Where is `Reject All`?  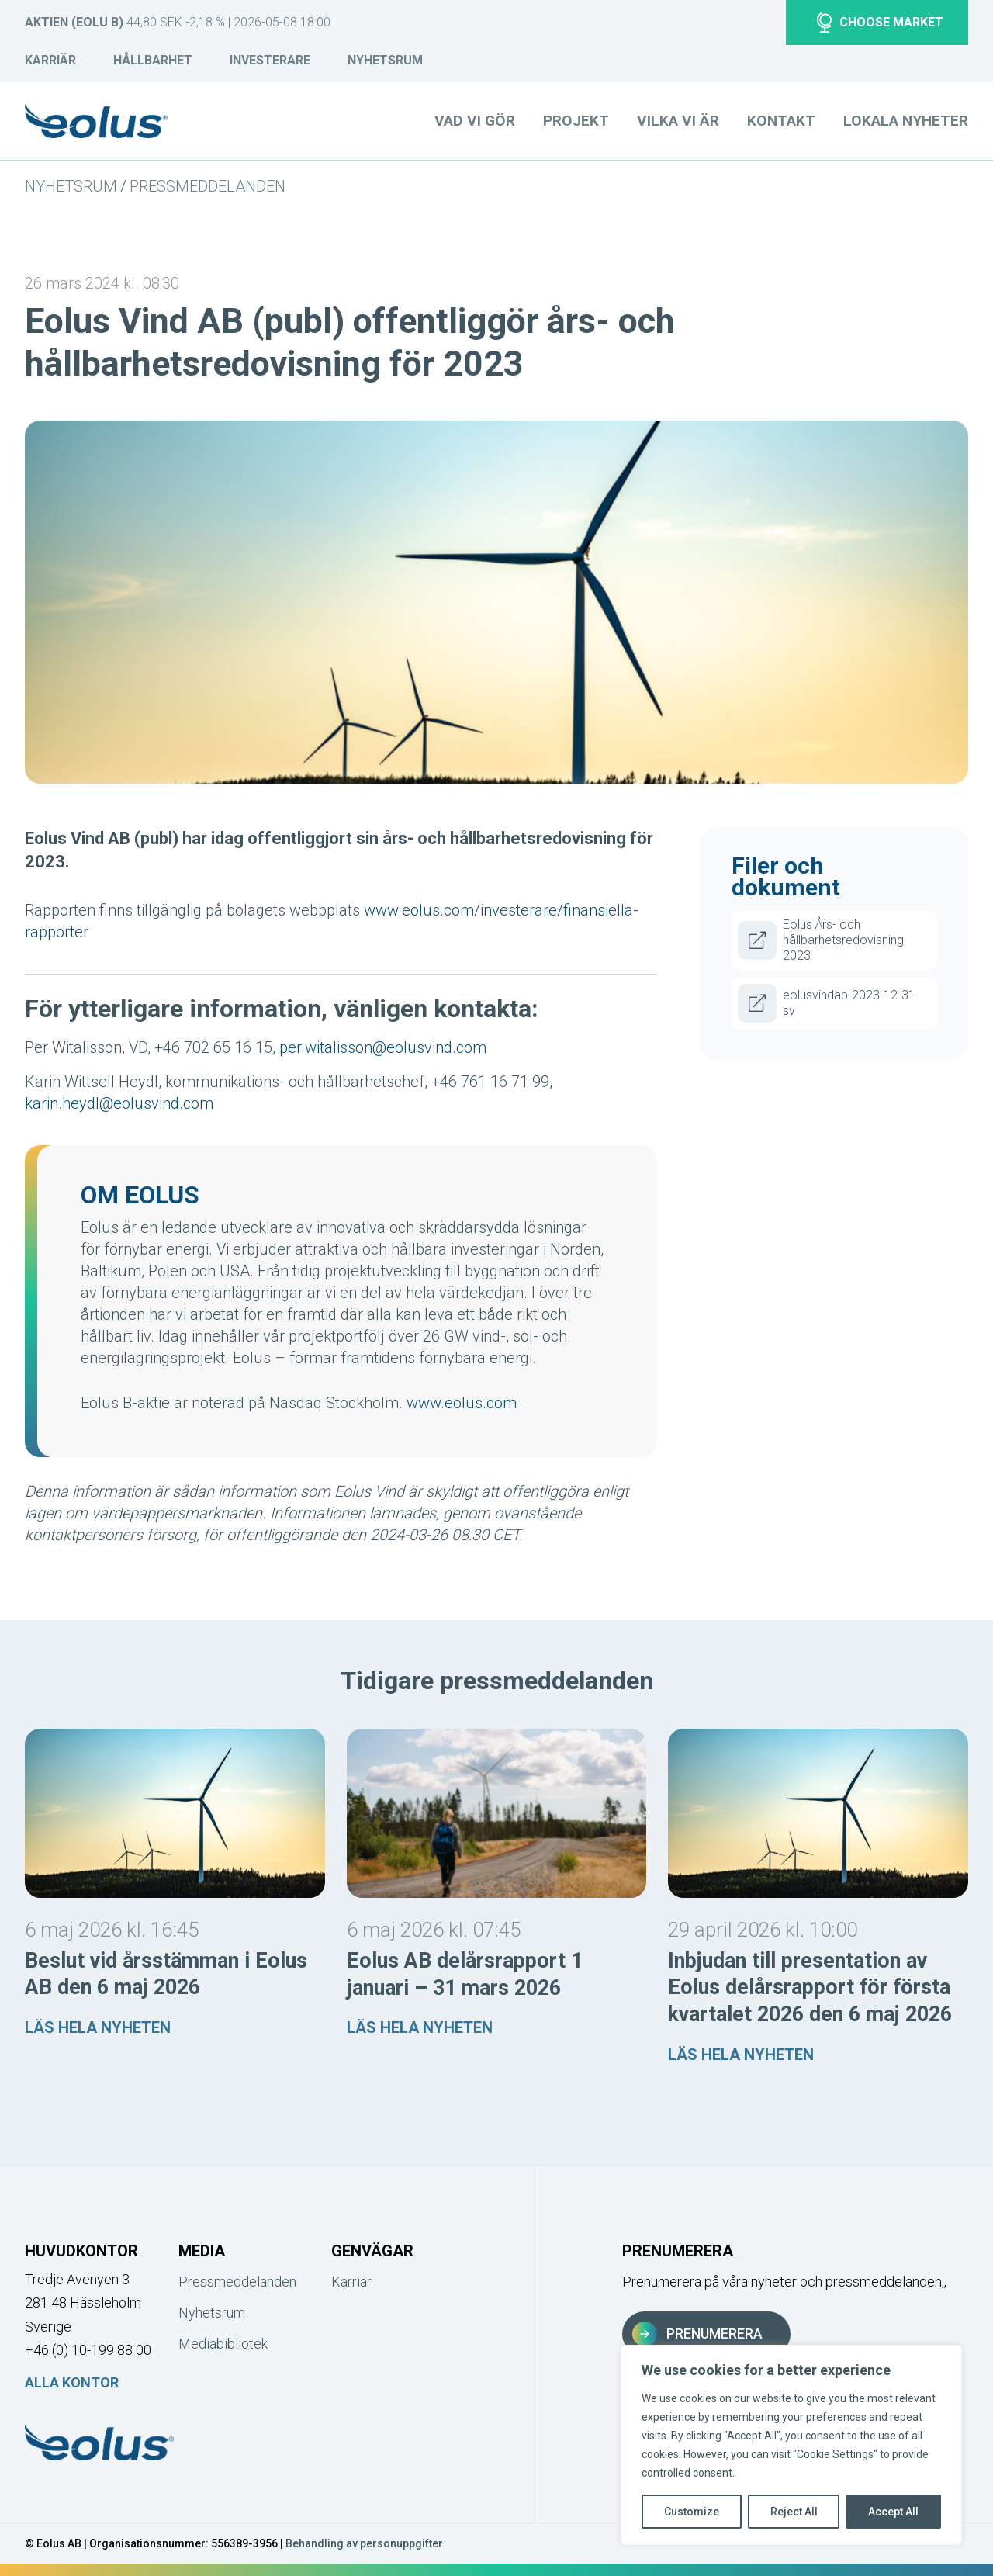
Reject All is located at coordinates (794, 2511).